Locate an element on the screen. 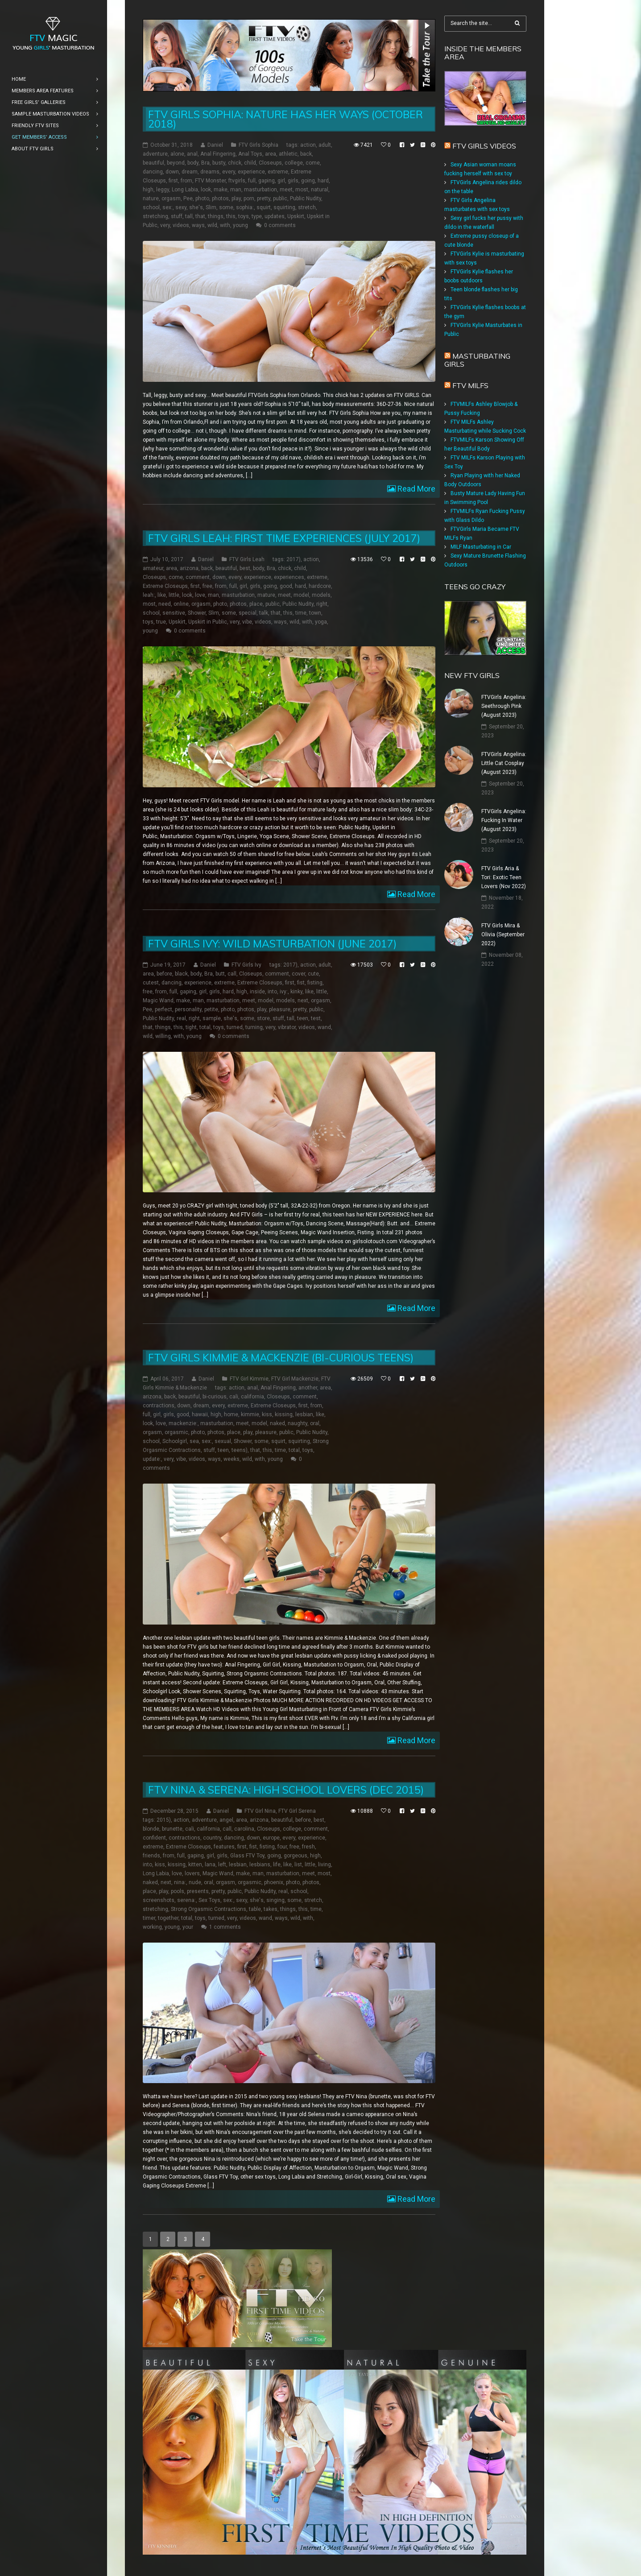  vibe is located at coordinates (247, 622).